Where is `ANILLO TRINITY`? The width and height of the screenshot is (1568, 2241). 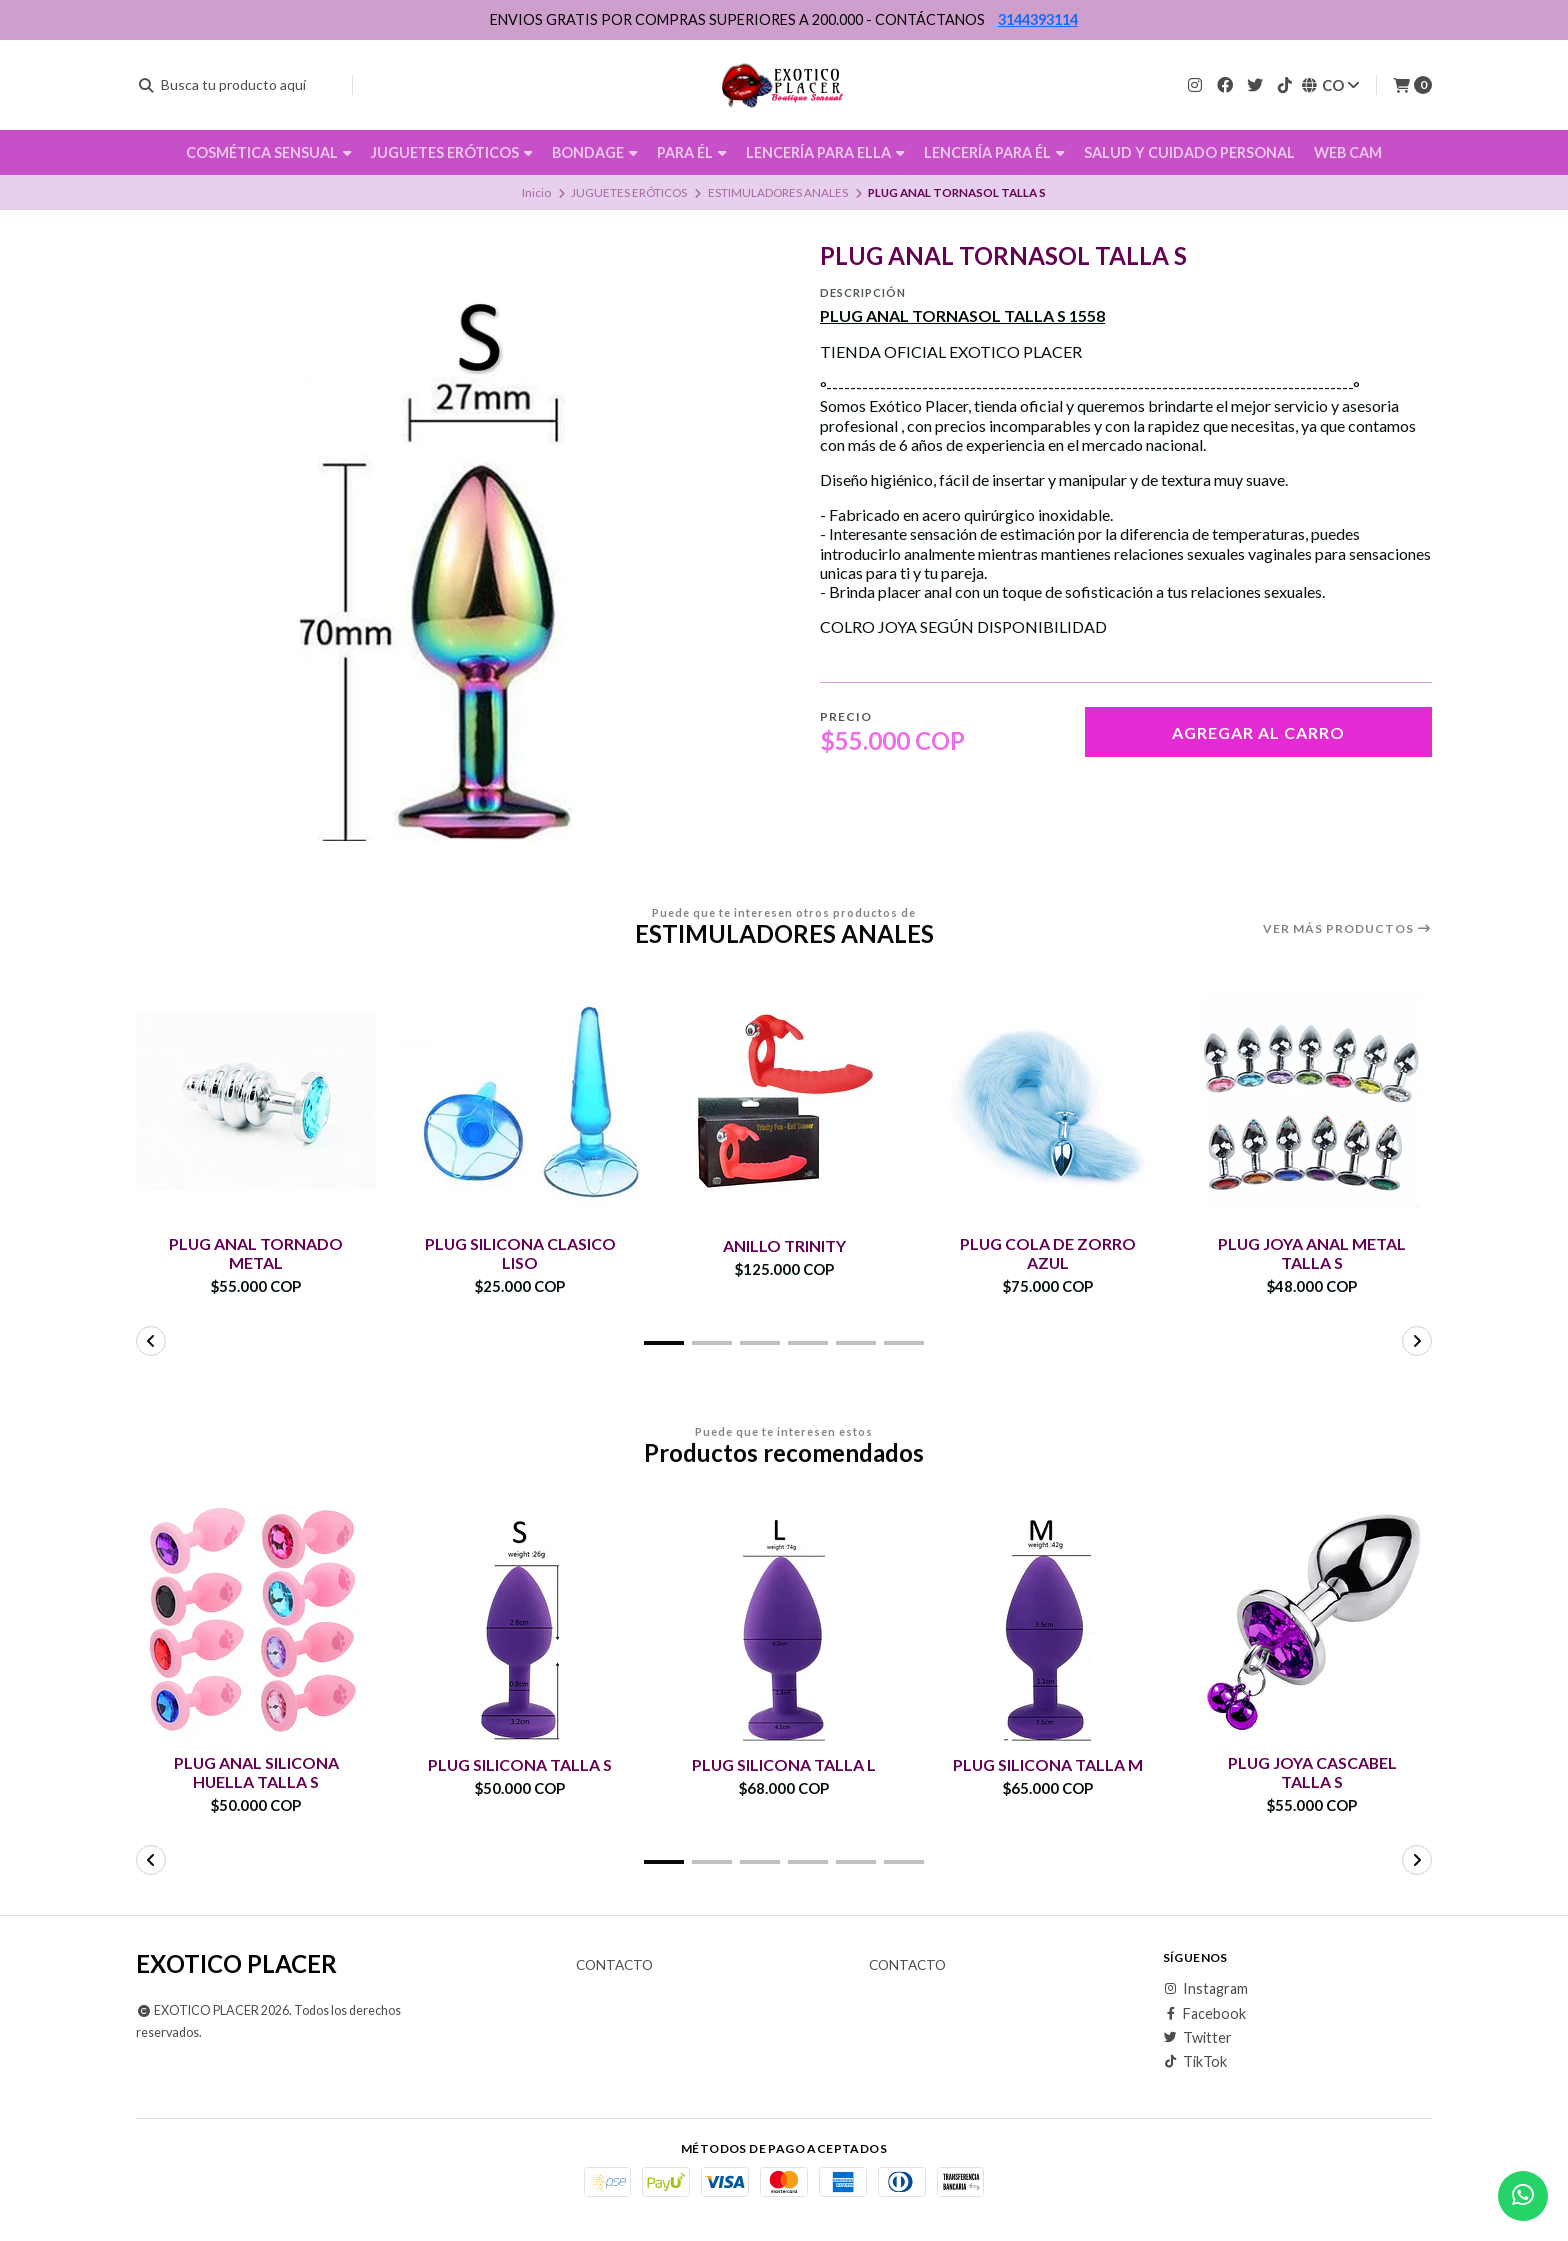
ANILLO TRINITY is located at coordinates (784, 1245).